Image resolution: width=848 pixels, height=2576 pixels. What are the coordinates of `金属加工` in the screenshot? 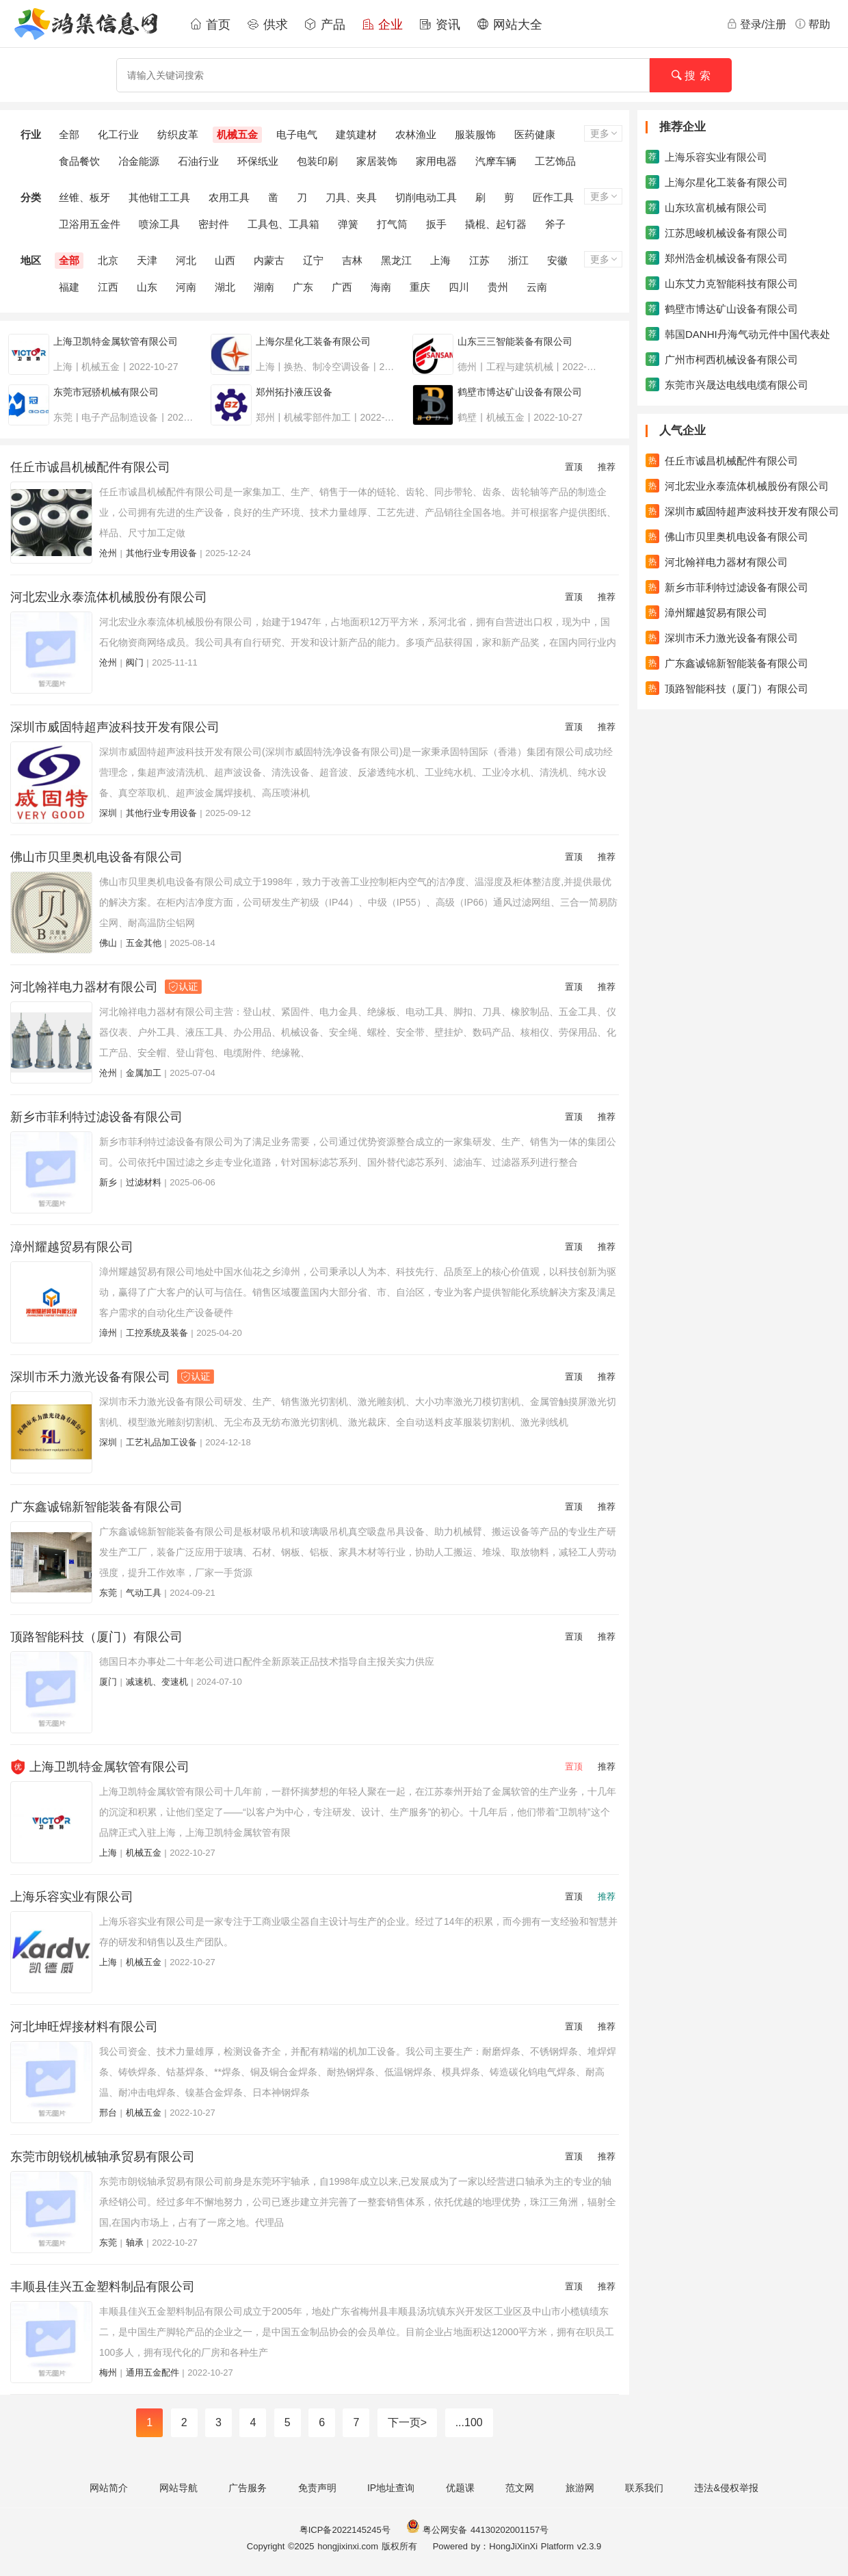 It's located at (143, 1073).